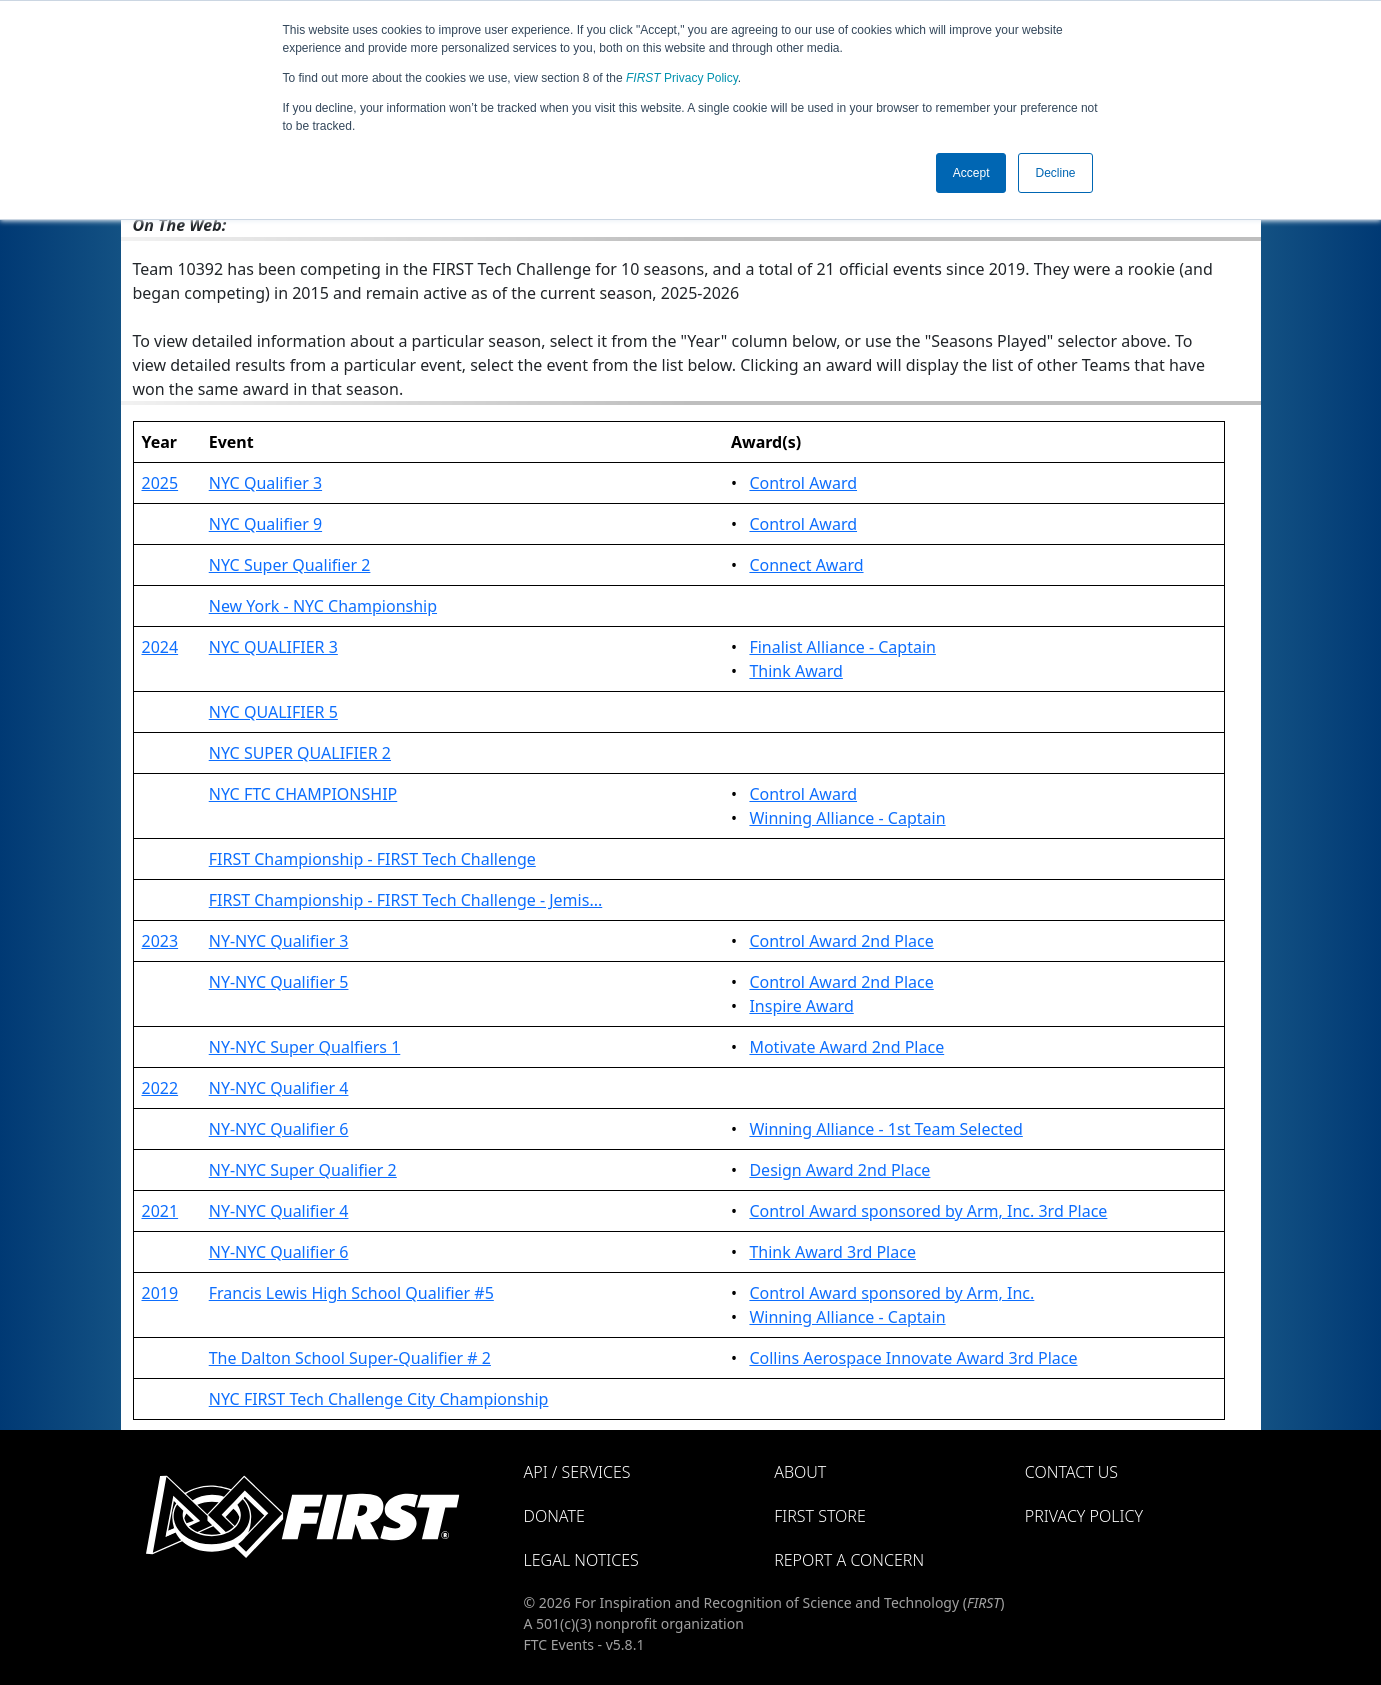  What do you see at coordinates (839, 1170) in the screenshot?
I see `Design Award 2nd Place` at bounding box center [839, 1170].